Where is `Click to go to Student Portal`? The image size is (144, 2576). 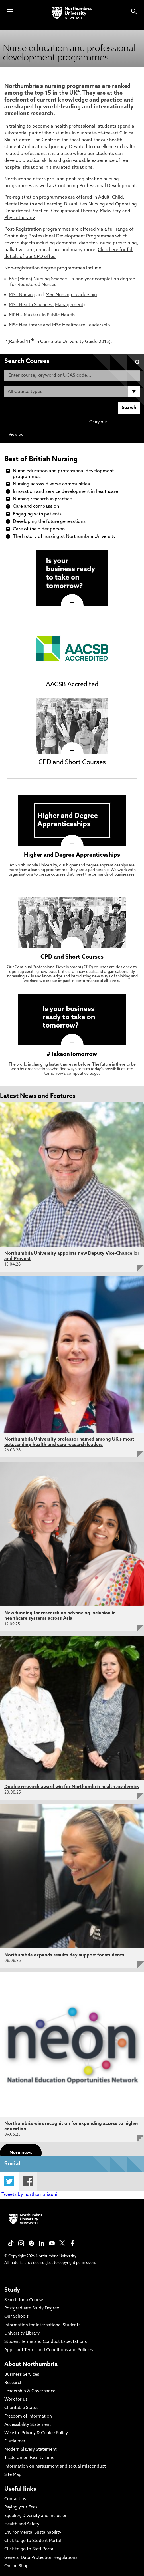
Click to go to Student Portal is located at coordinates (32, 2541).